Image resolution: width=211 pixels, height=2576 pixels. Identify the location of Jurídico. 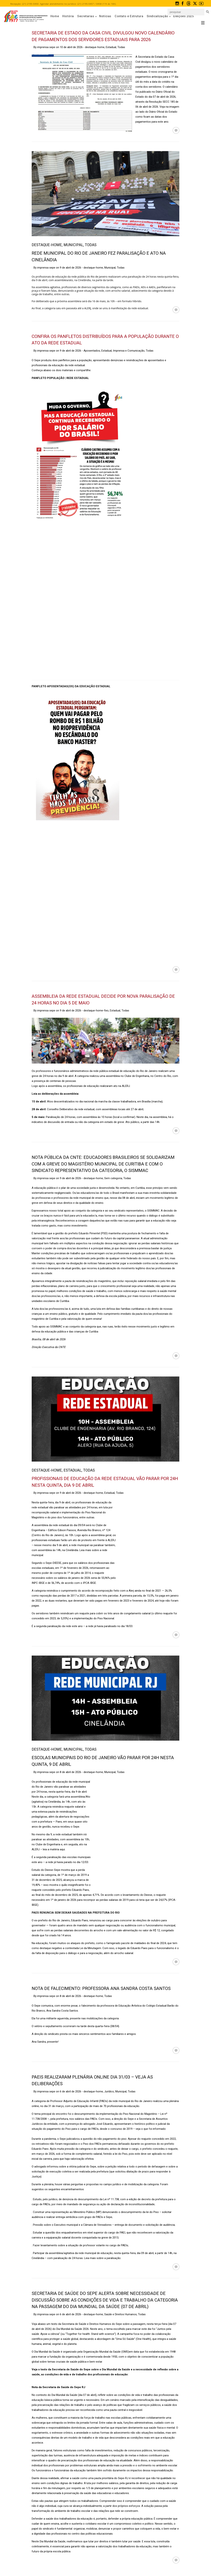
(109, 2091).